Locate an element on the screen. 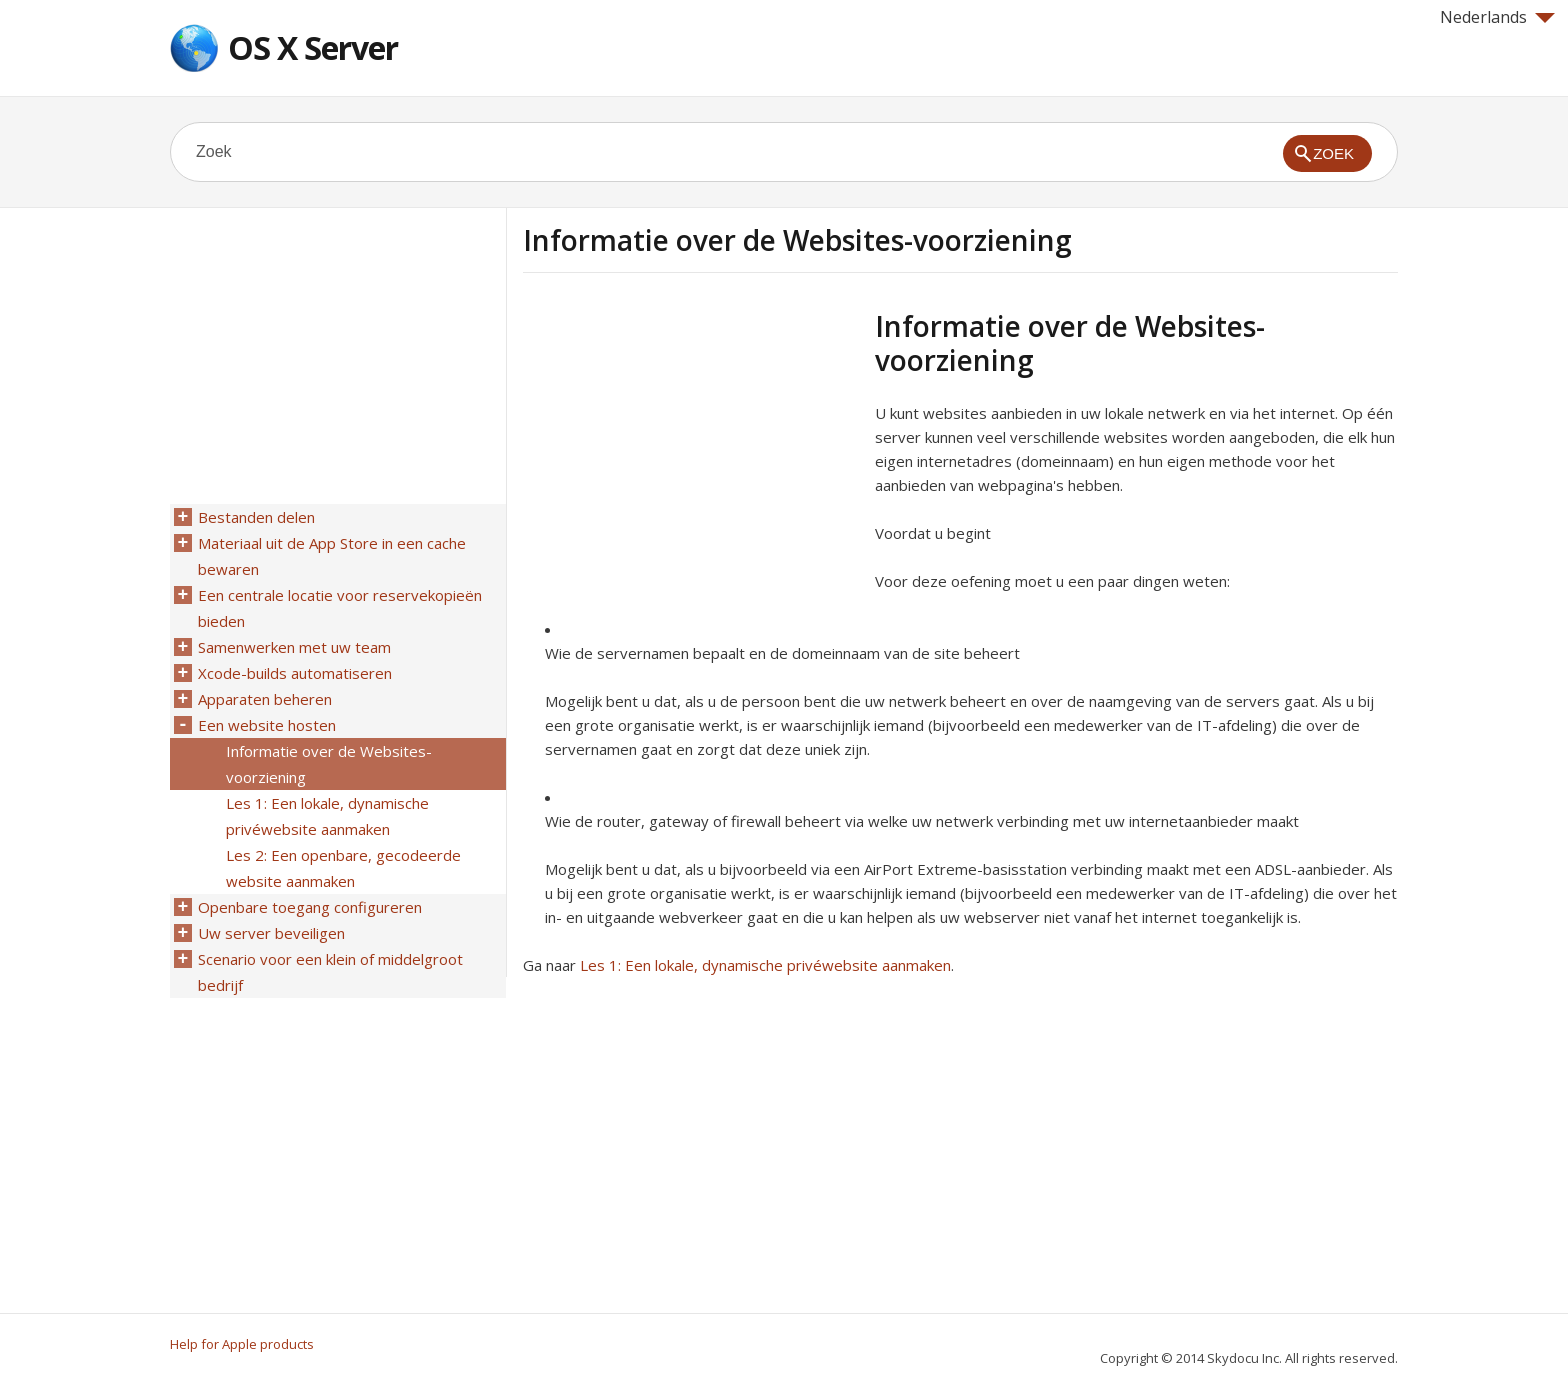  Samenwerken met uw team is located at coordinates (294, 647).